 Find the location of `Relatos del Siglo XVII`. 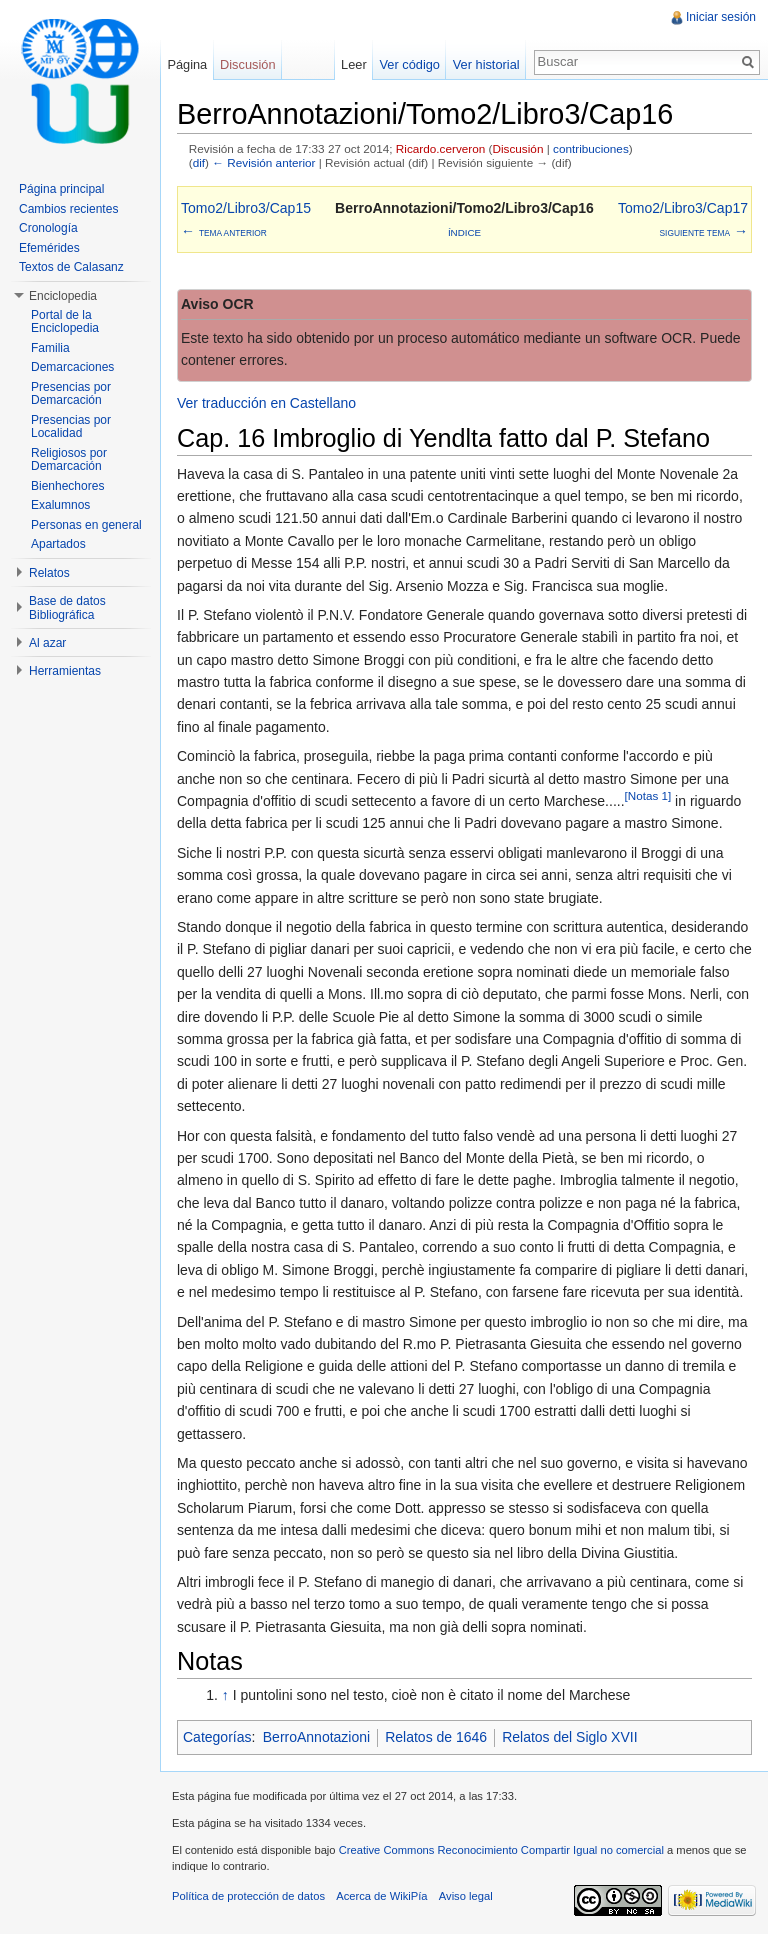

Relatos del Siglo XVII is located at coordinates (569, 1737).